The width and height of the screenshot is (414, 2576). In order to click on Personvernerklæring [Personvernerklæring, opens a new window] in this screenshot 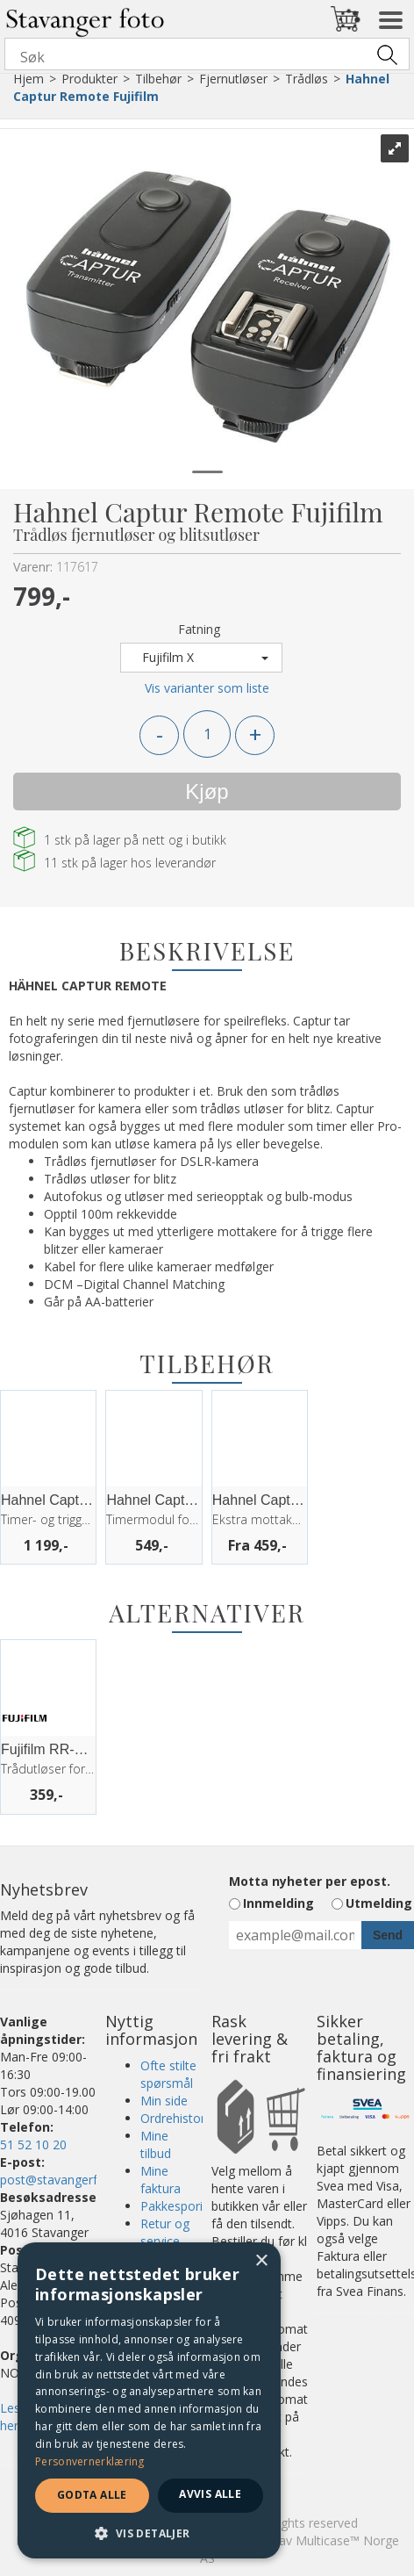, I will do `click(90, 2461)`.